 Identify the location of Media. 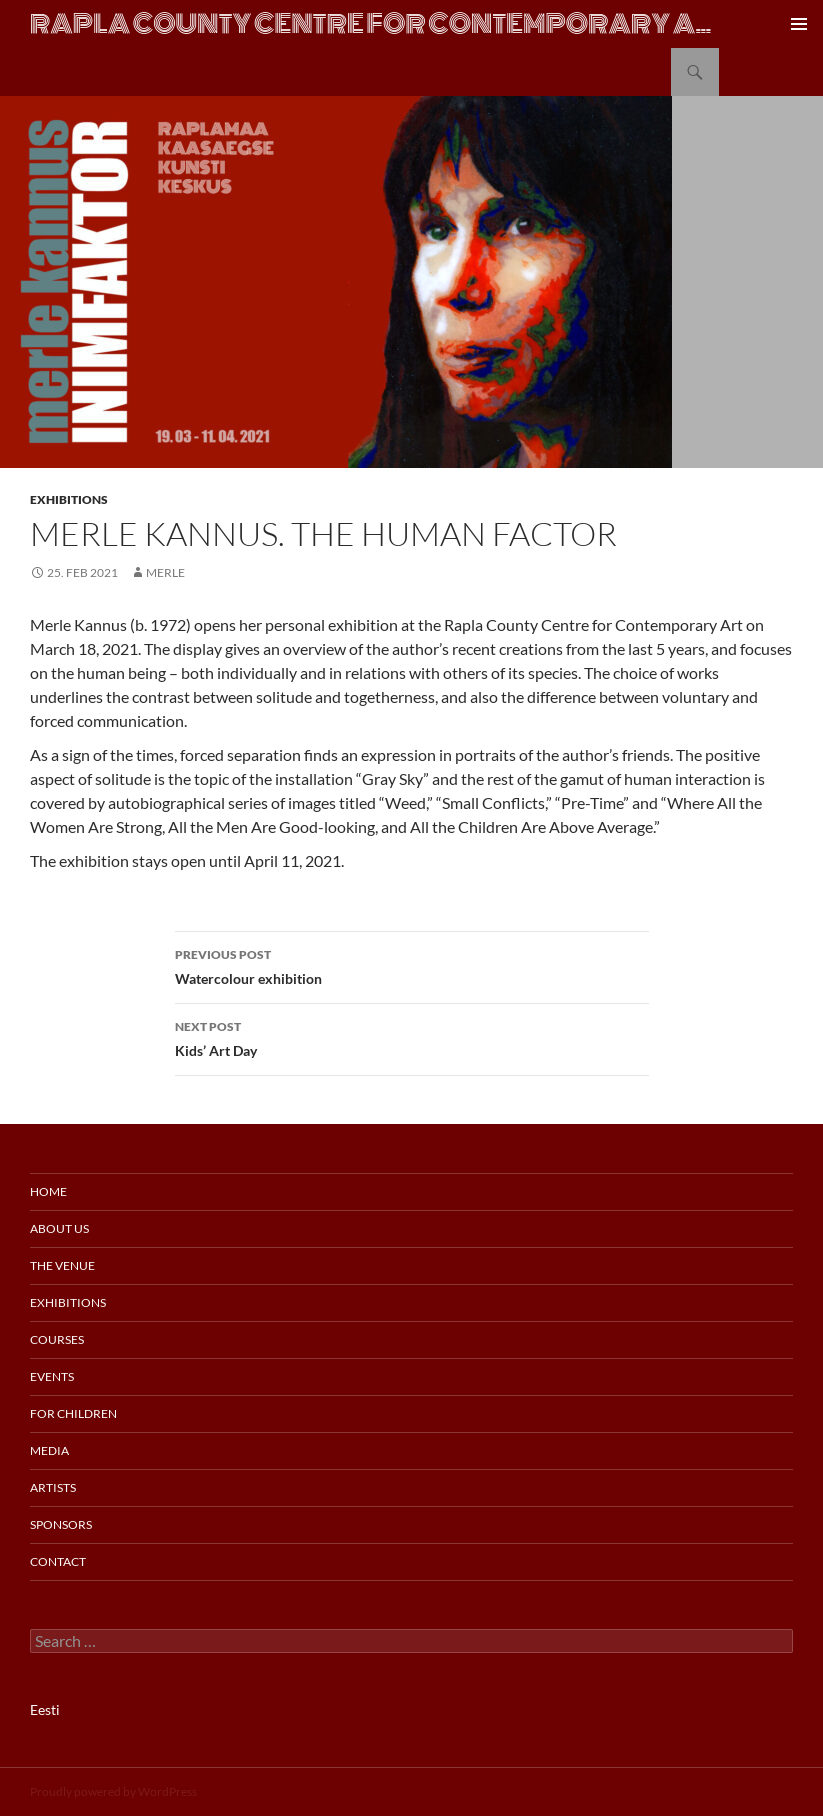
(49, 1450).